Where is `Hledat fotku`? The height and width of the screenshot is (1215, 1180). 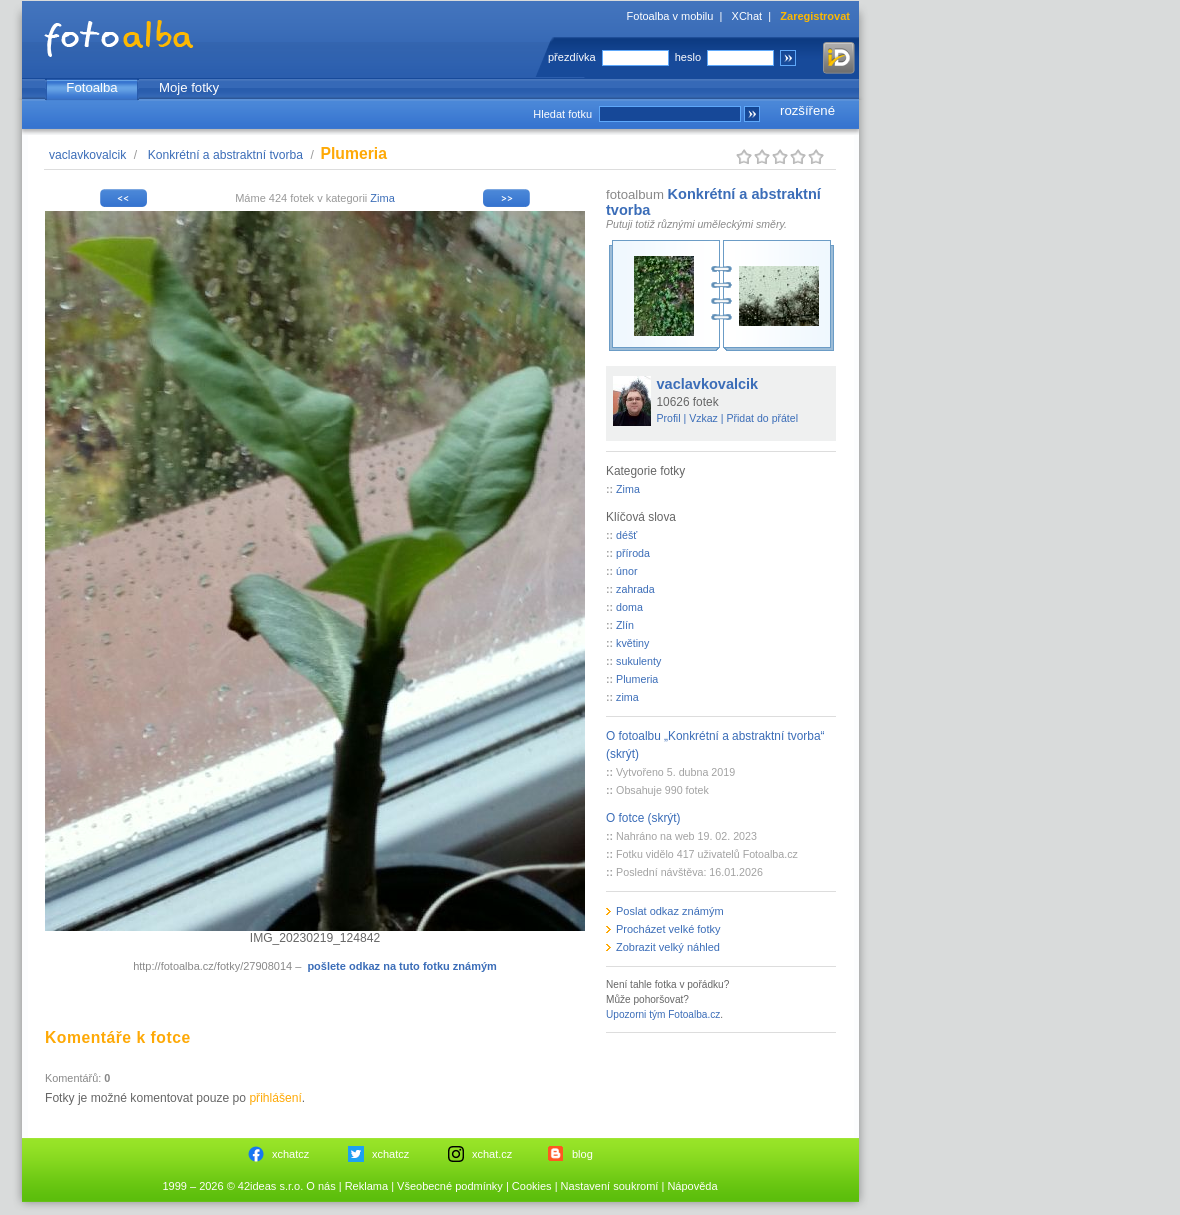
Hledat fotku is located at coordinates (562, 114).